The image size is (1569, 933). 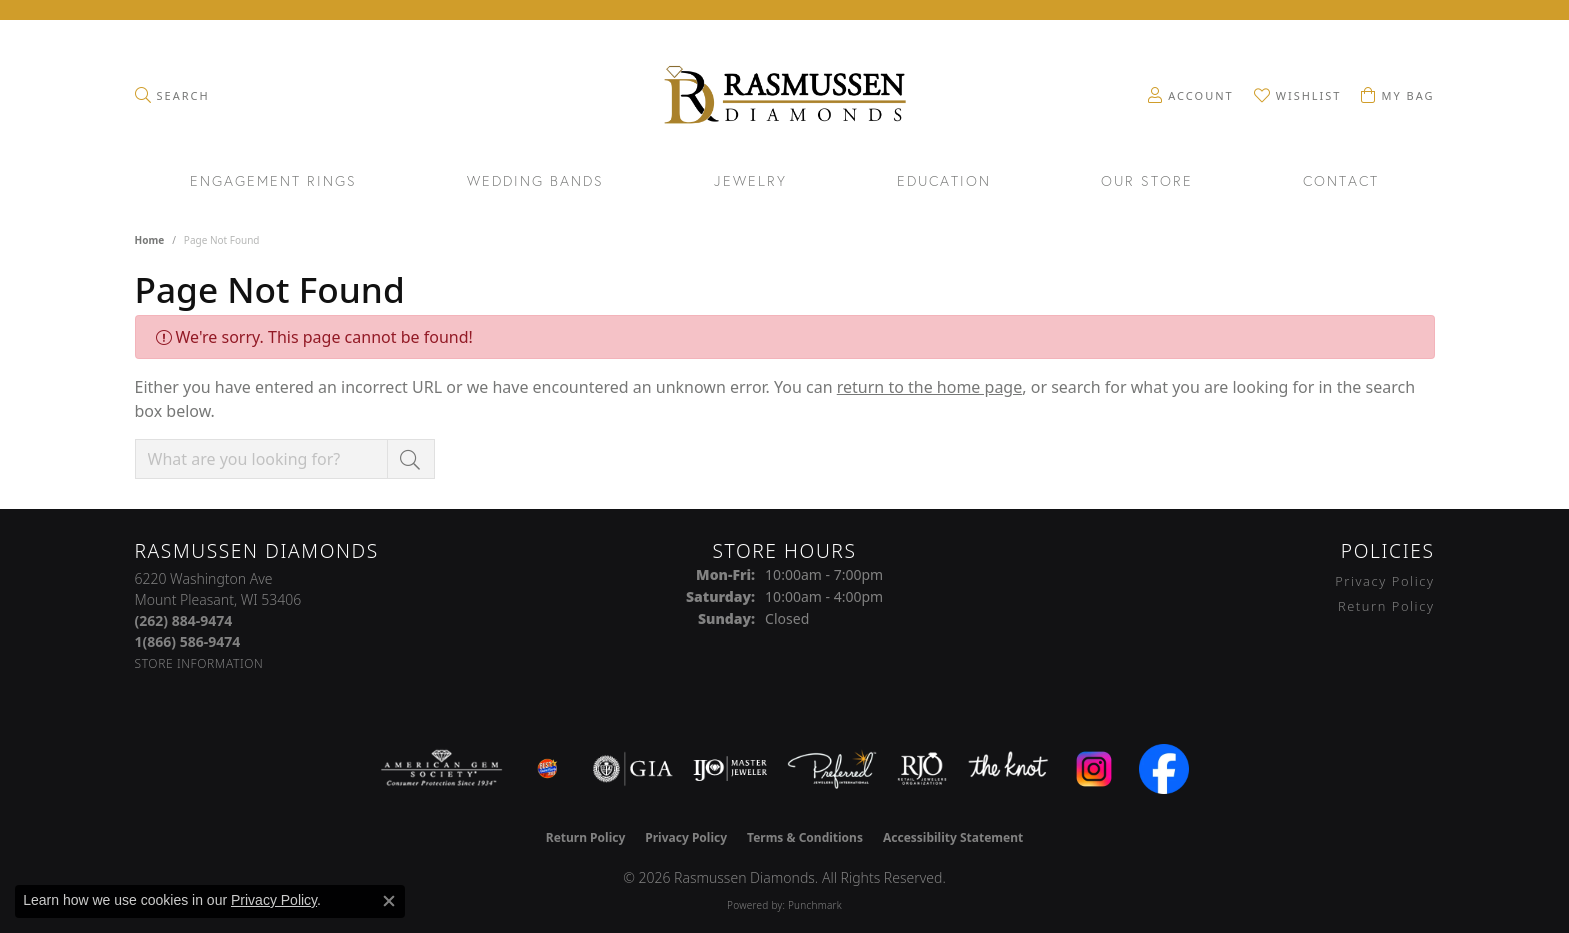 What do you see at coordinates (805, 837) in the screenshot?
I see `Terms & Conditions` at bounding box center [805, 837].